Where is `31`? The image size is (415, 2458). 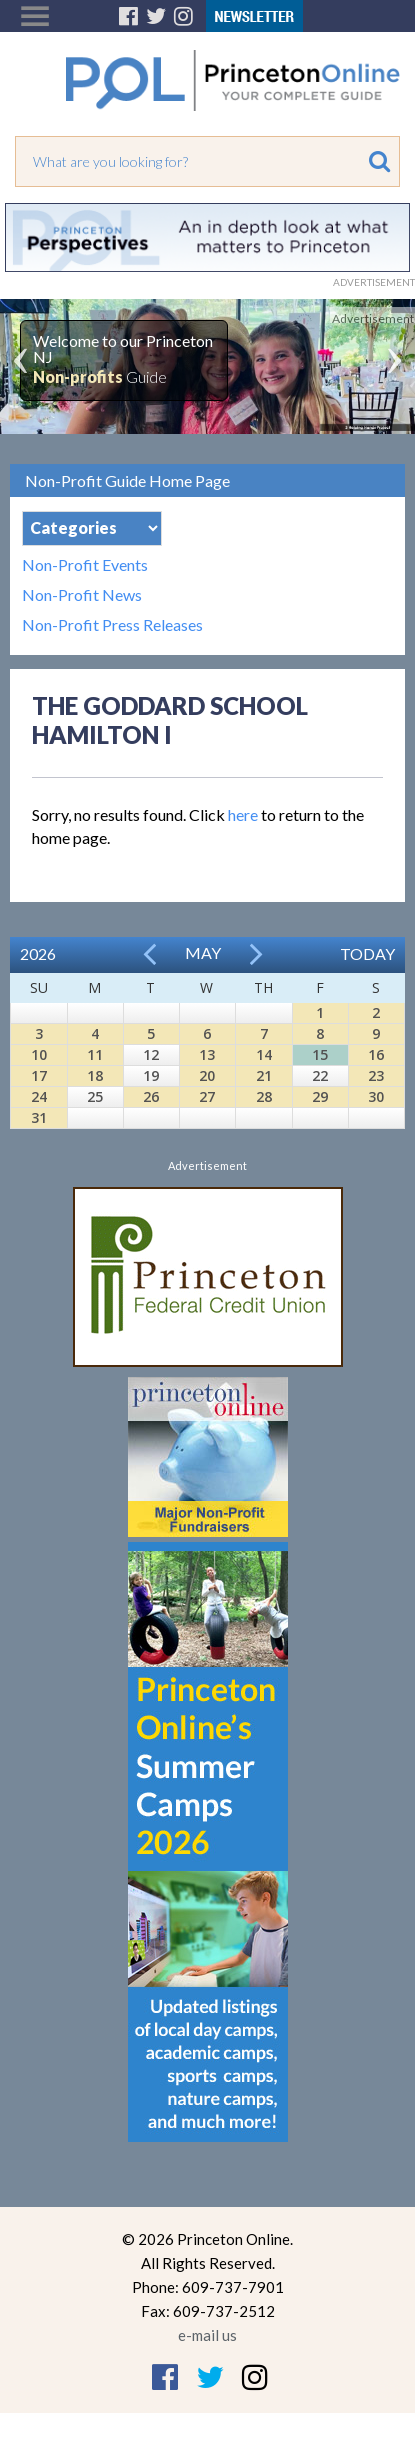 31 is located at coordinates (39, 1117).